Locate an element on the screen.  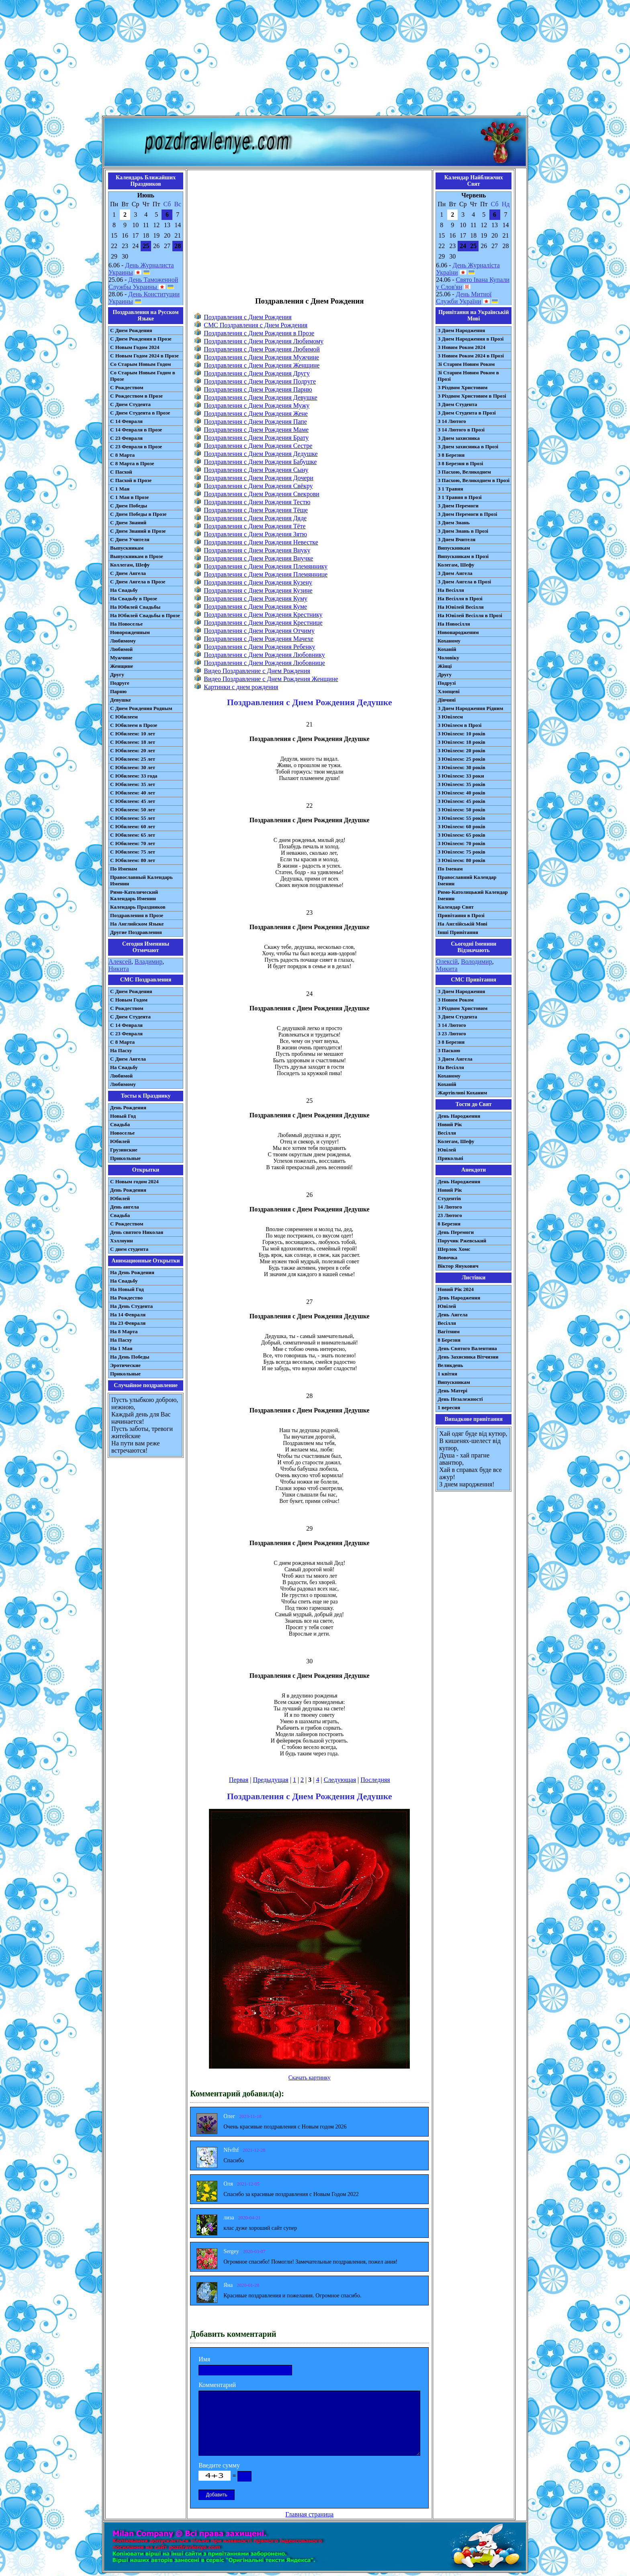
По Іменам is located at coordinates (450, 869).